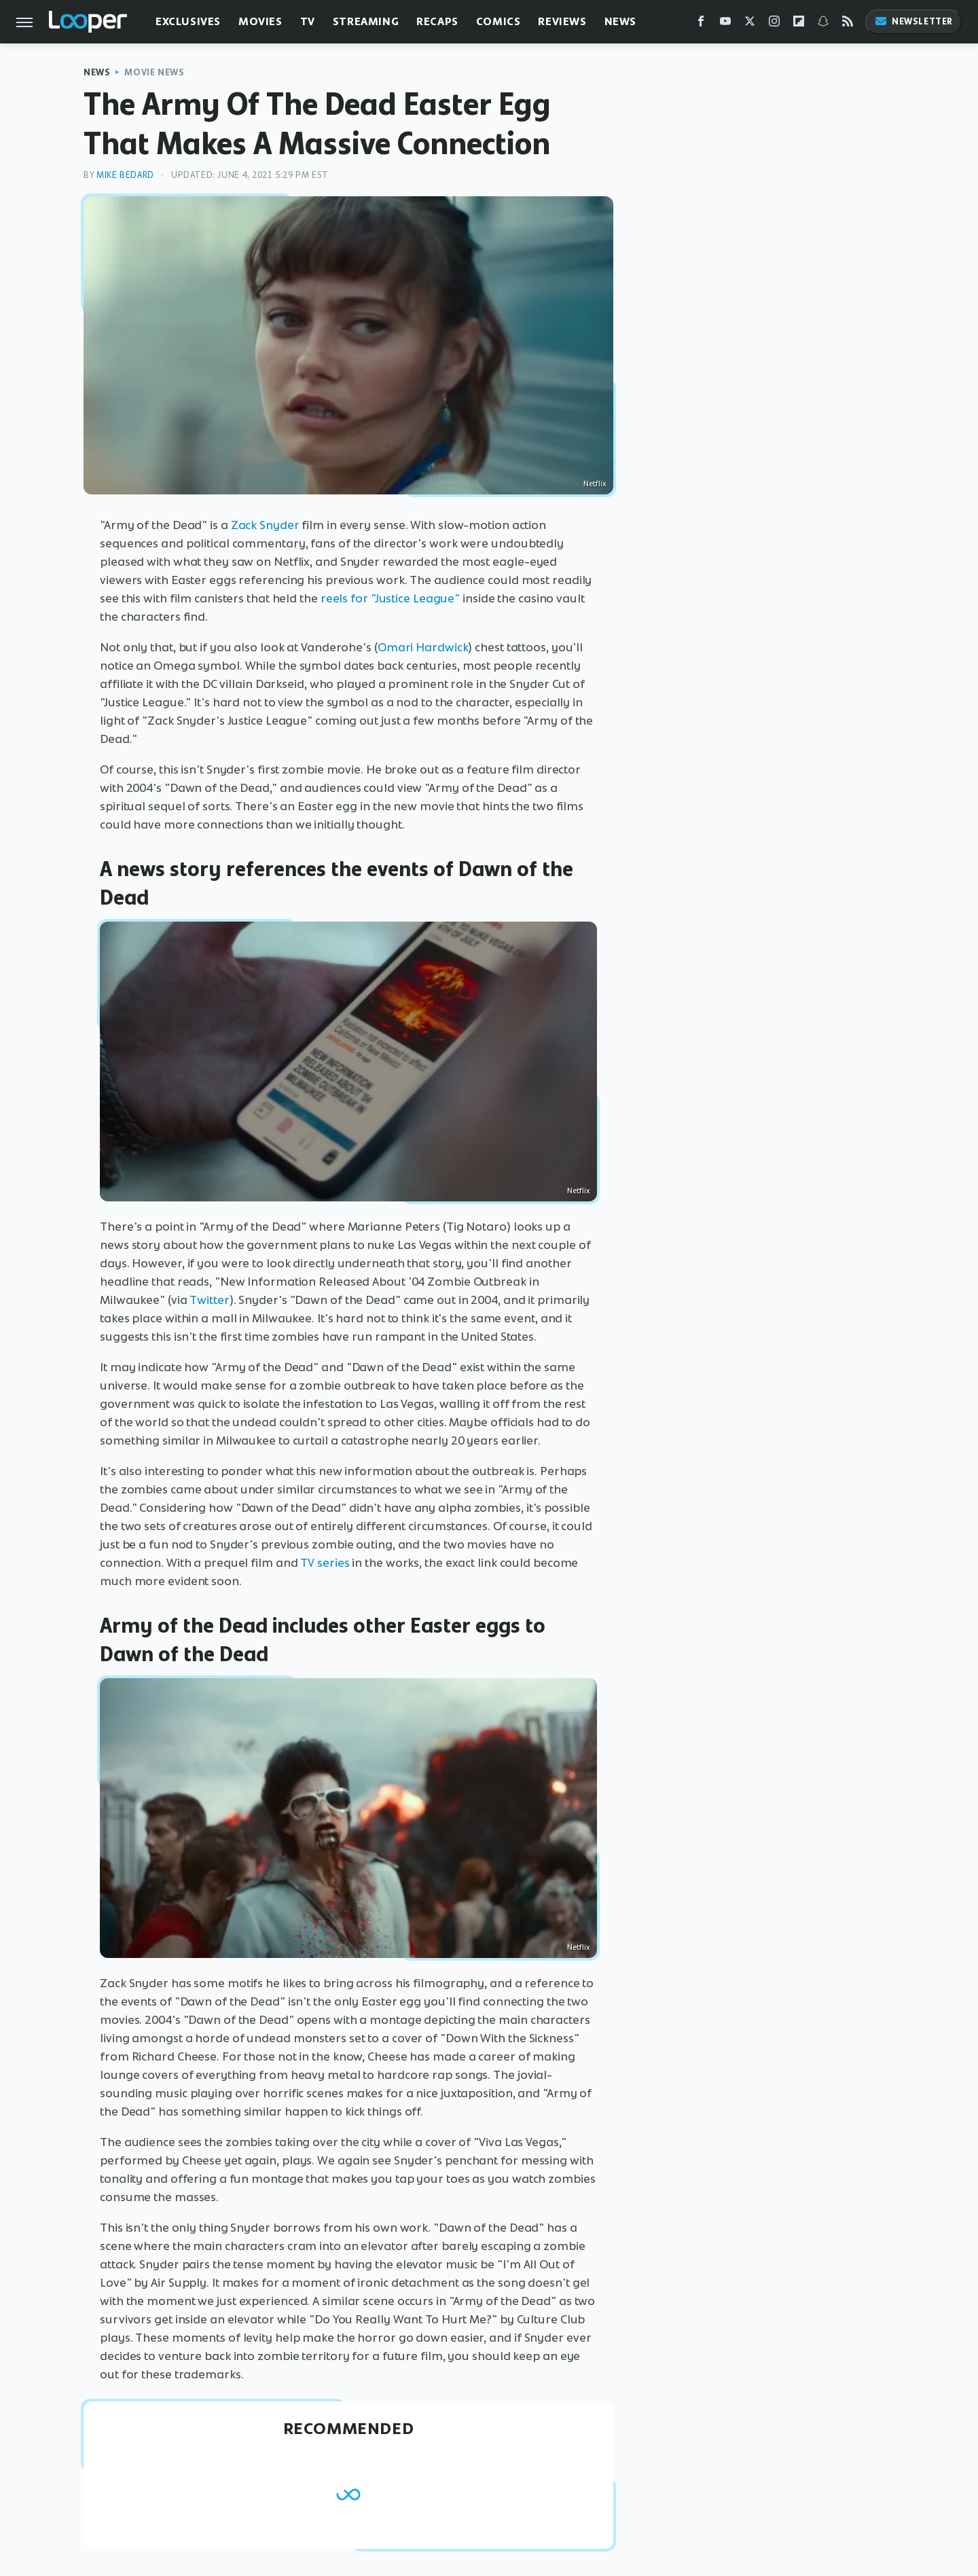 The height and width of the screenshot is (2576, 978). Describe the element at coordinates (209, 1300) in the screenshot. I see `Twitter` at that location.